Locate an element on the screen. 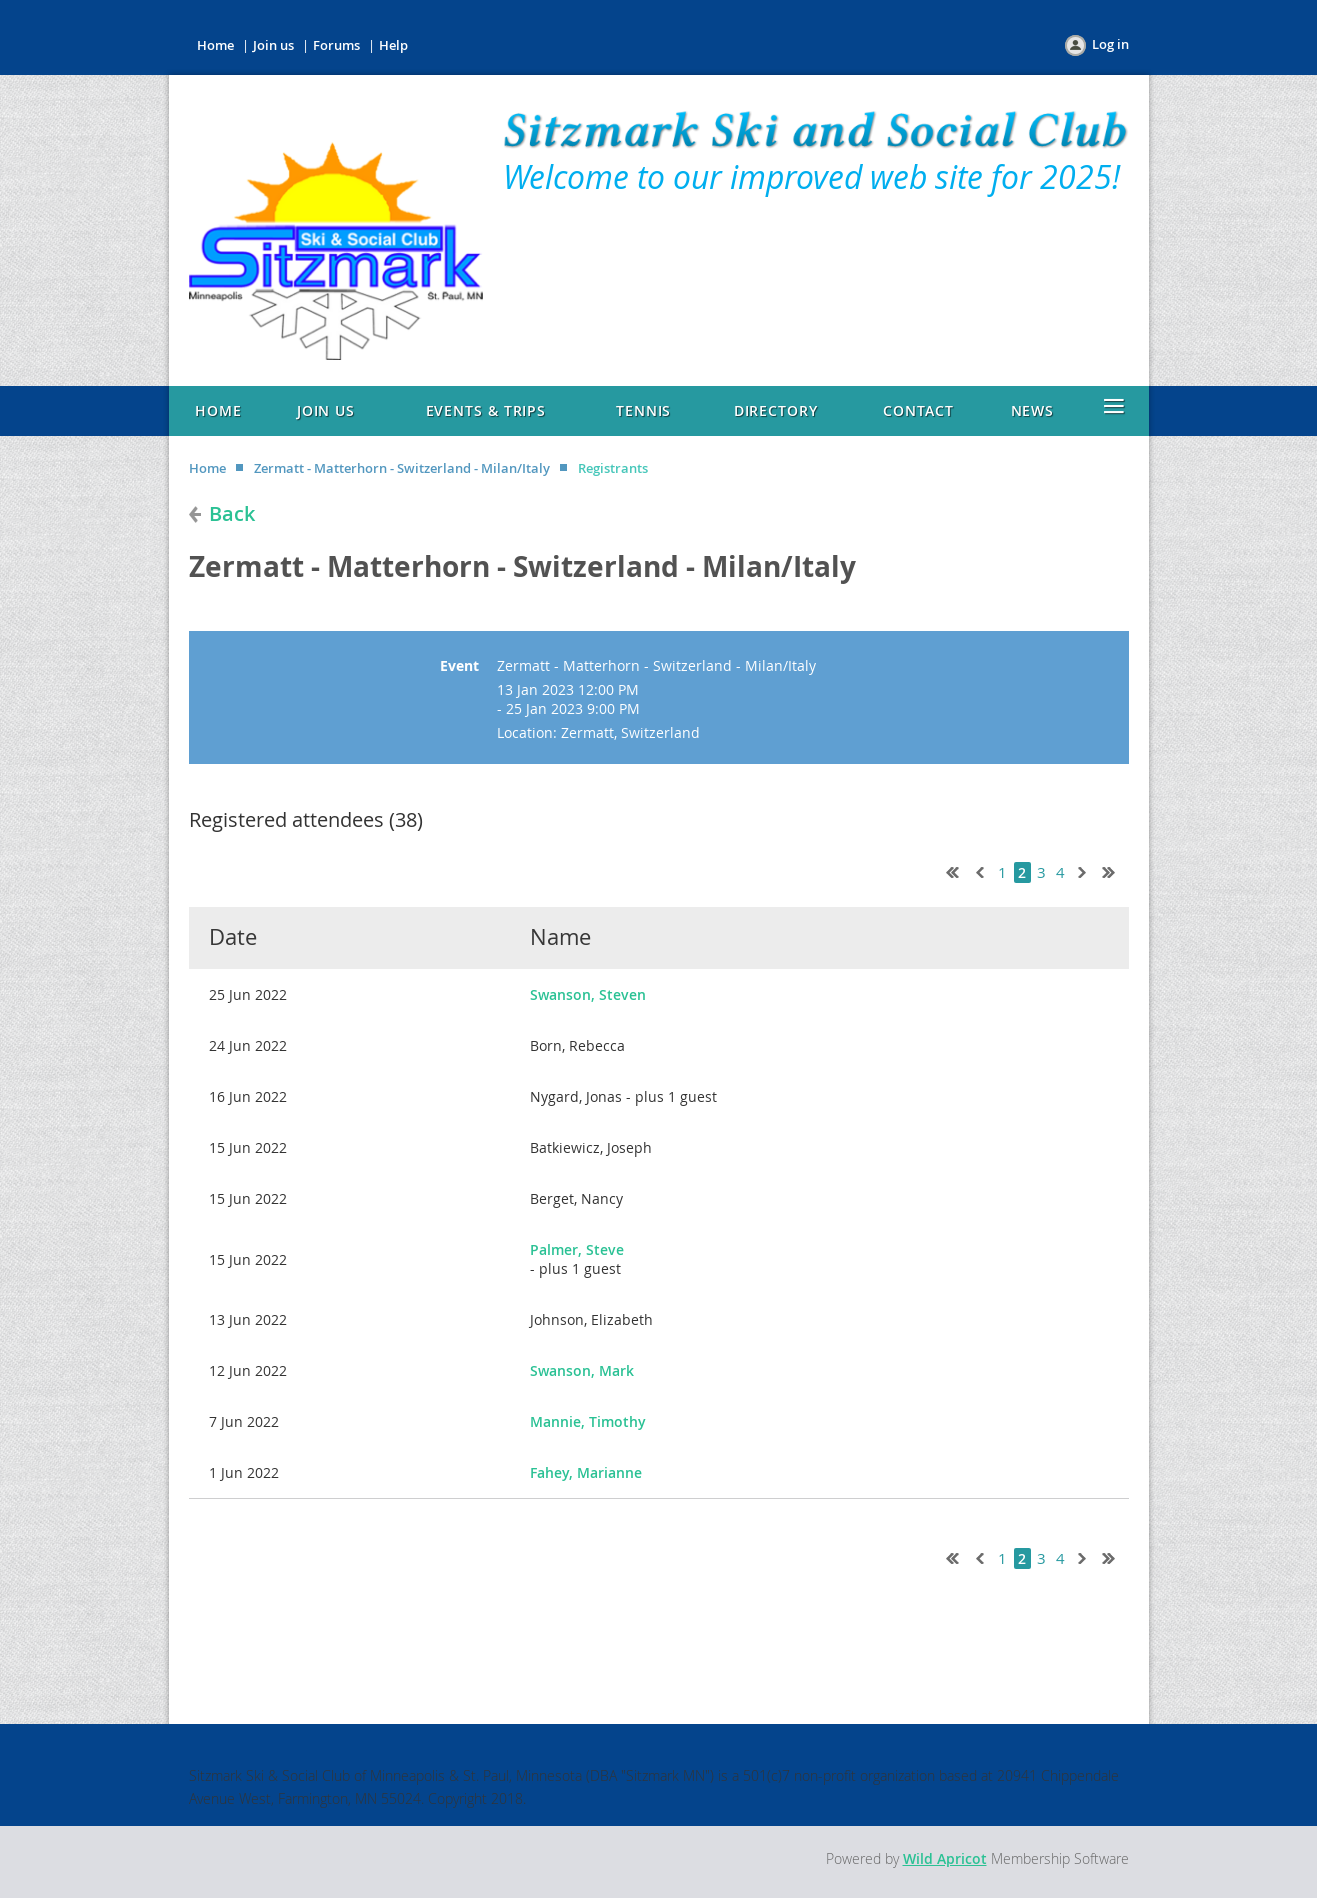 This screenshot has width=1317, height=1898. Back is located at coordinates (232, 513).